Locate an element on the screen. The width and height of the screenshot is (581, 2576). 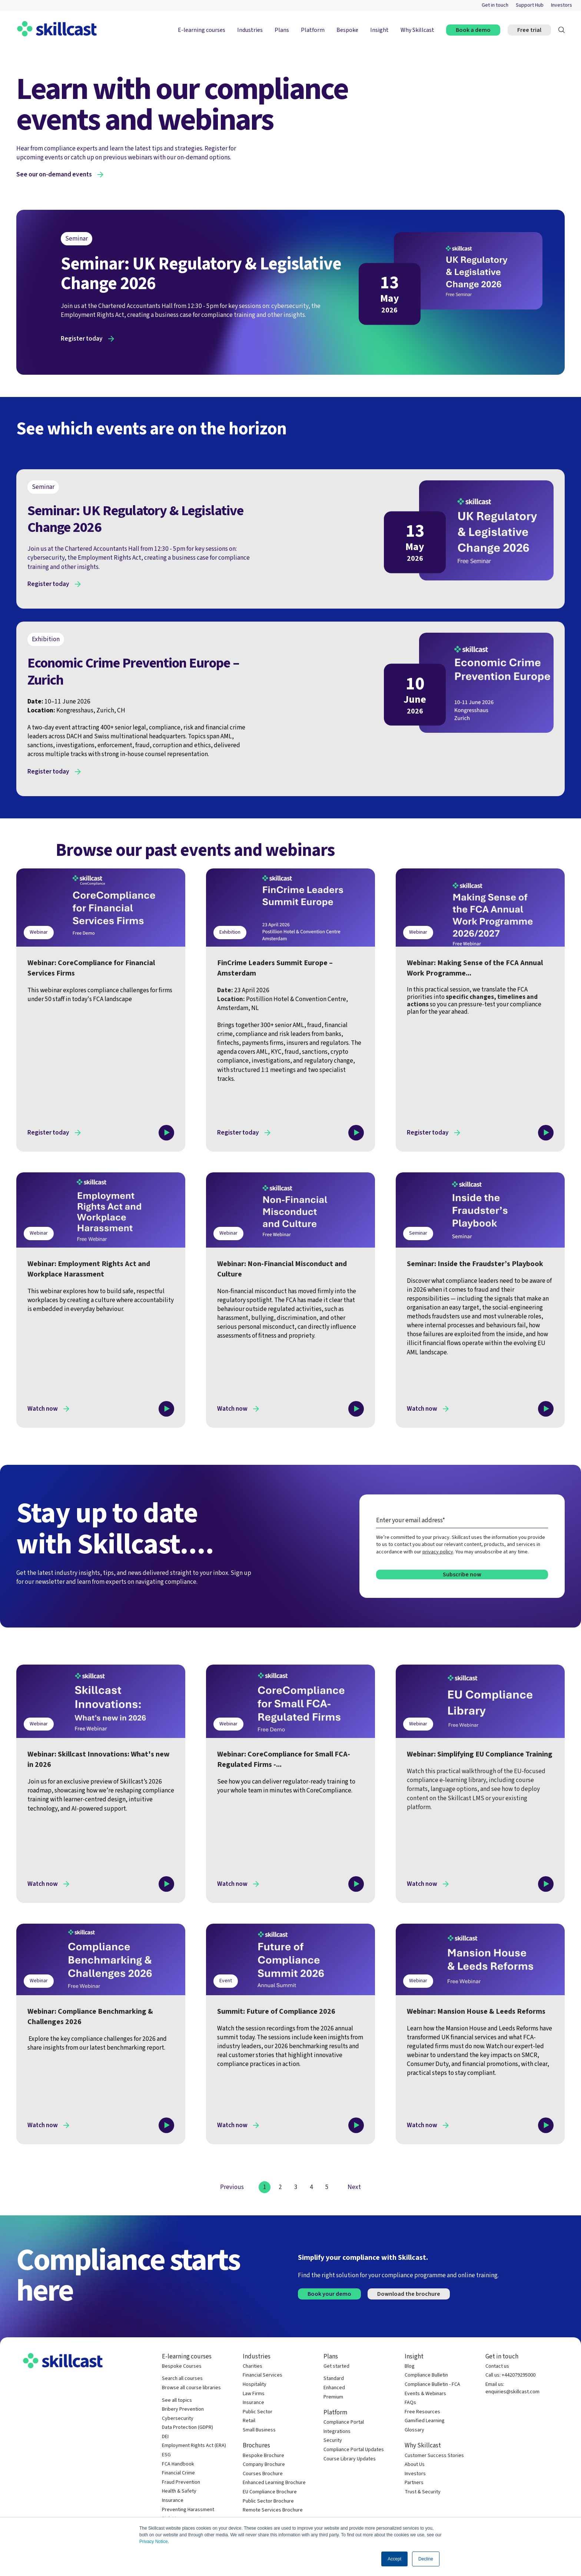
Accept [button] is located at coordinates (394, 2559).